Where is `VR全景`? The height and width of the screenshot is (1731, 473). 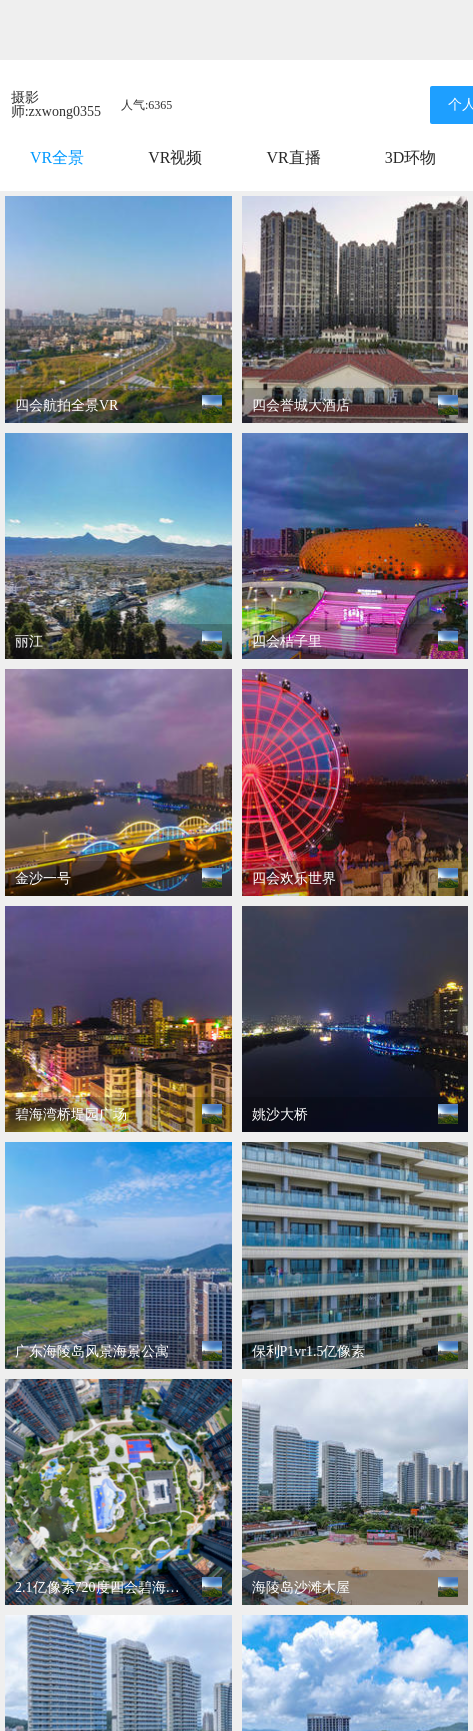 VR全景 is located at coordinates (57, 157).